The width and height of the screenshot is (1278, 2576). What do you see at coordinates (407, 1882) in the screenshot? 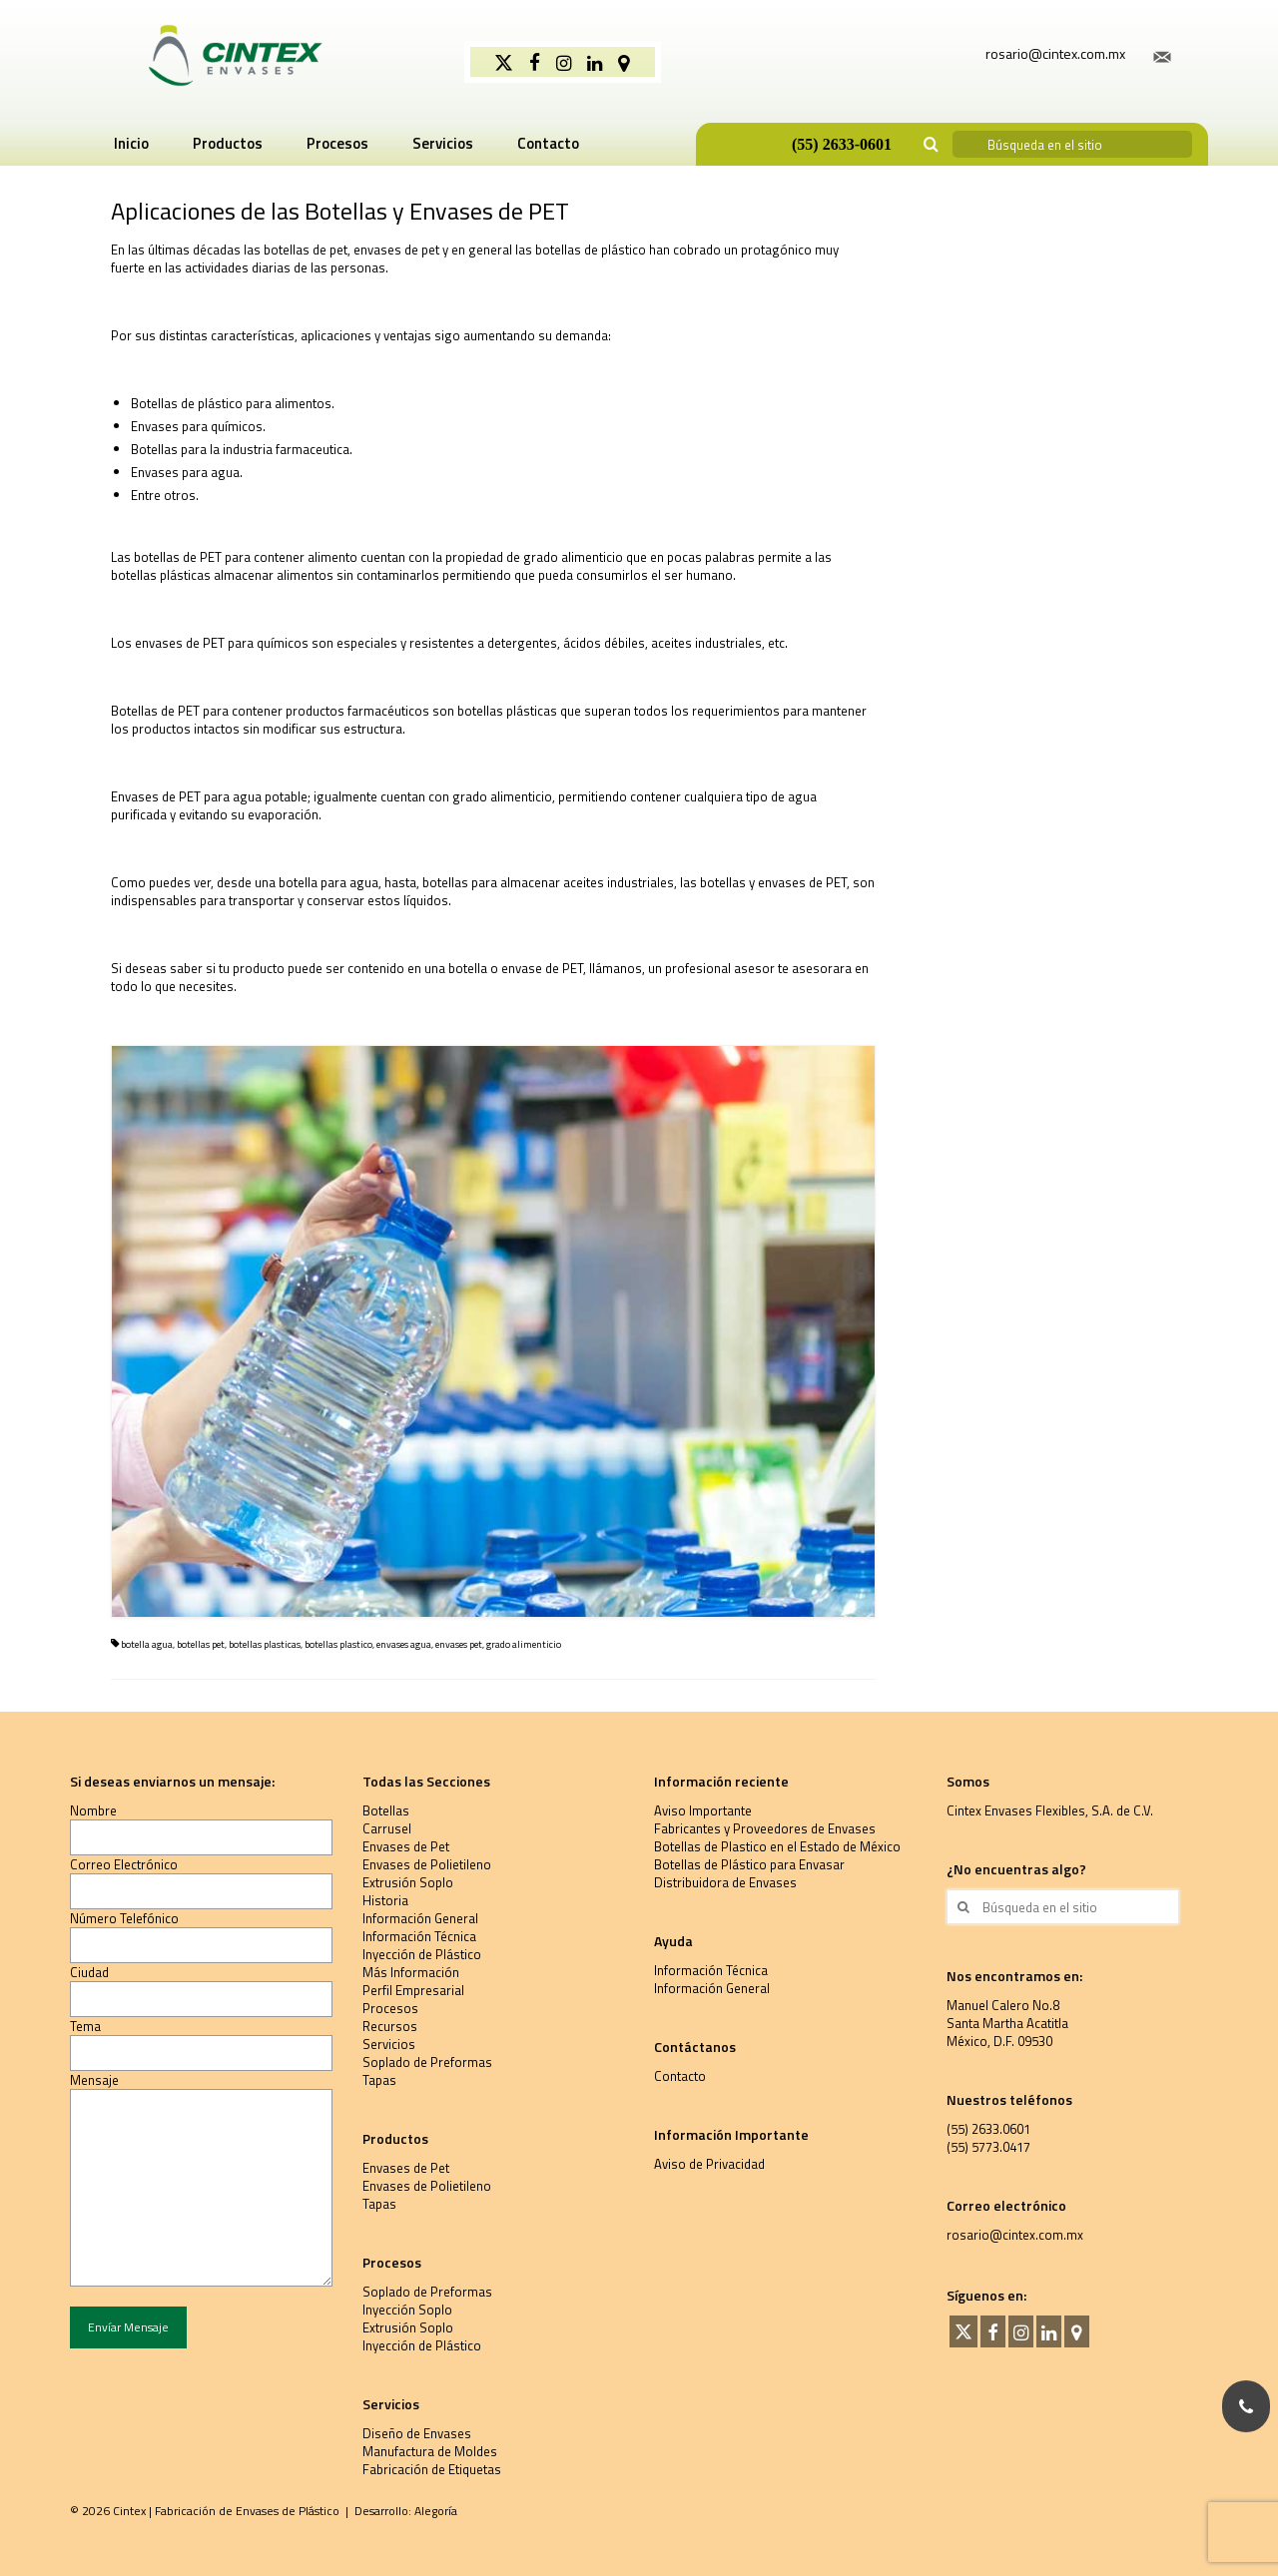
I see `Extrusión Soplo` at bounding box center [407, 1882].